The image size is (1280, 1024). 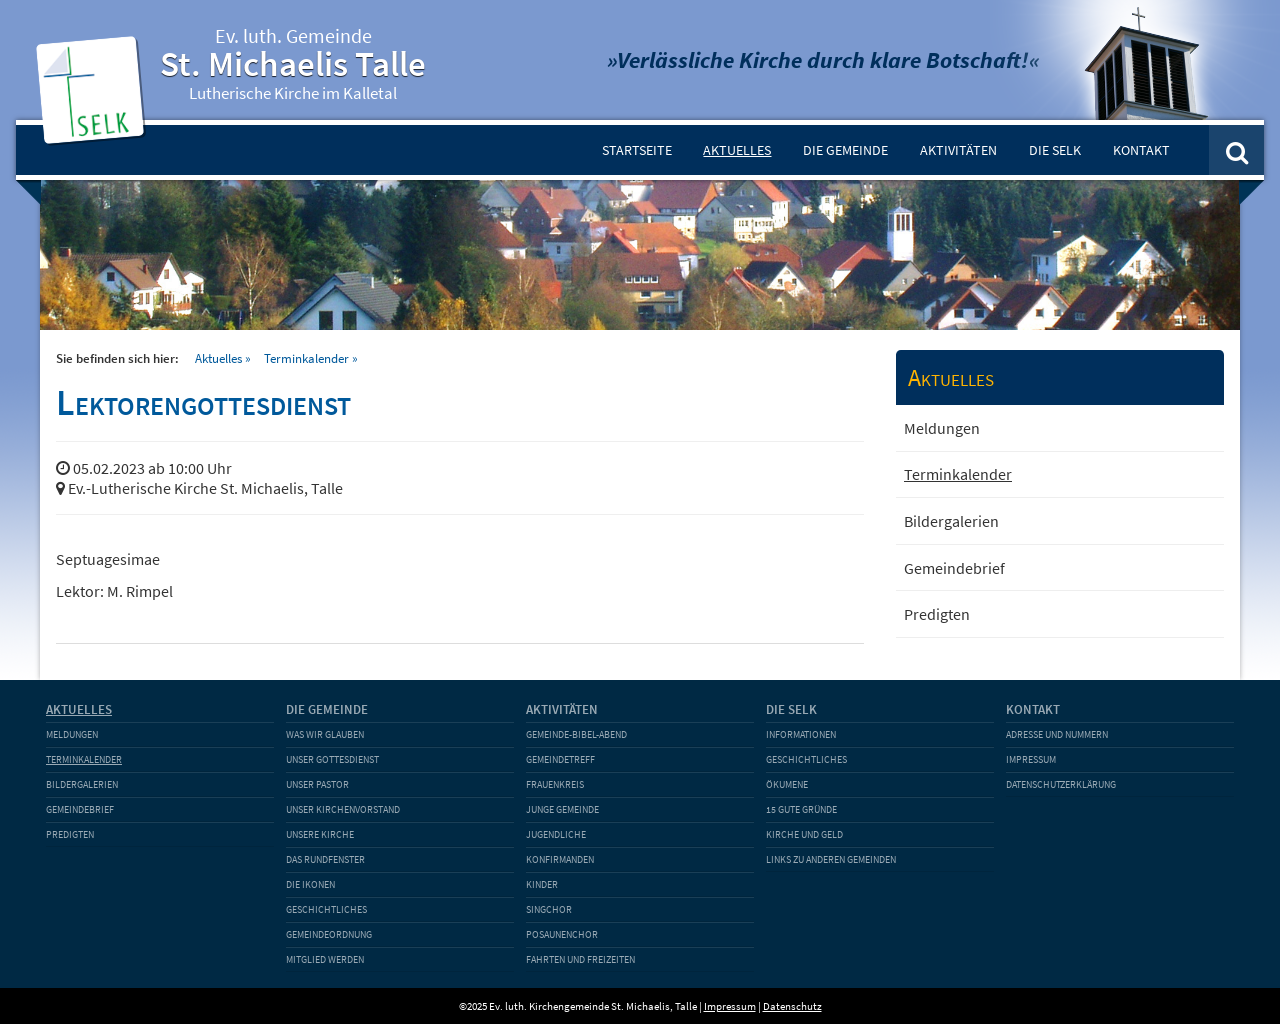 What do you see at coordinates (549, 909) in the screenshot?
I see `Singchor` at bounding box center [549, 909].